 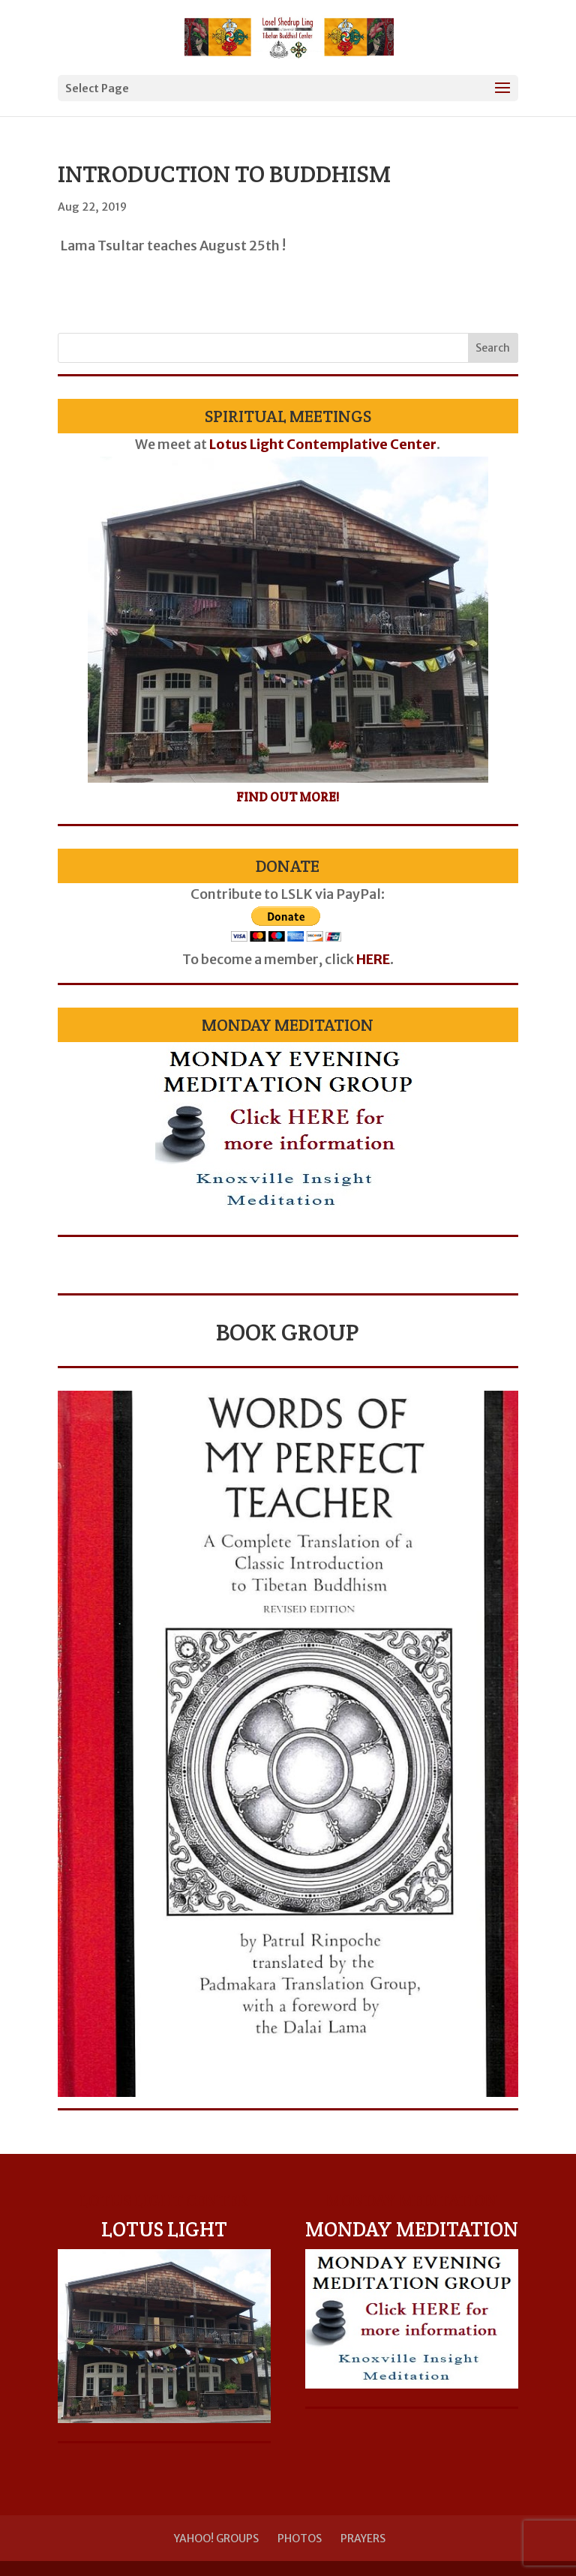 I want to click on Prayers, so click(x=363, y=2538).